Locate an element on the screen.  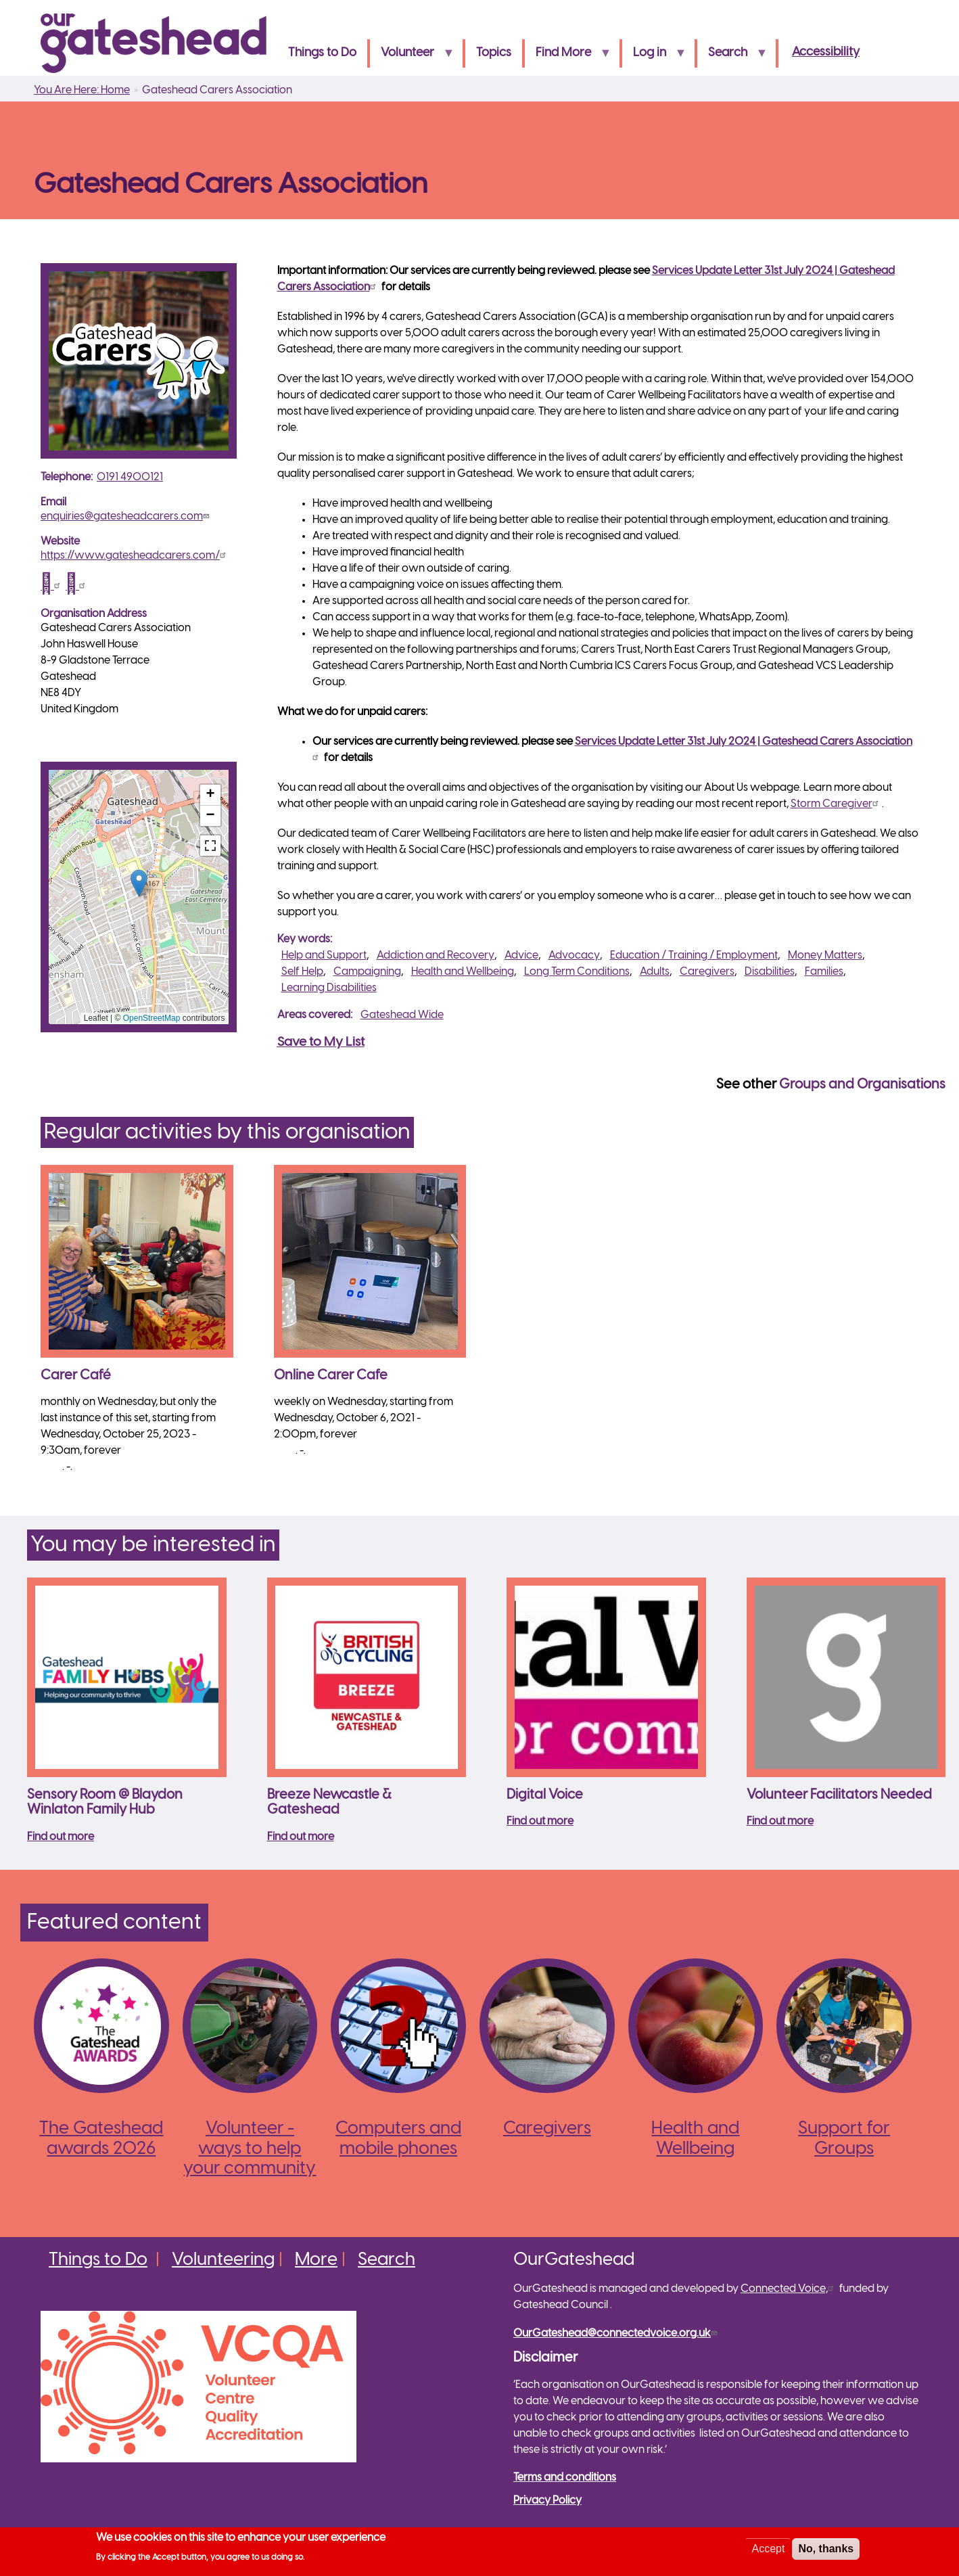
Education / Training / Employment is located at coordinates (694, 955).